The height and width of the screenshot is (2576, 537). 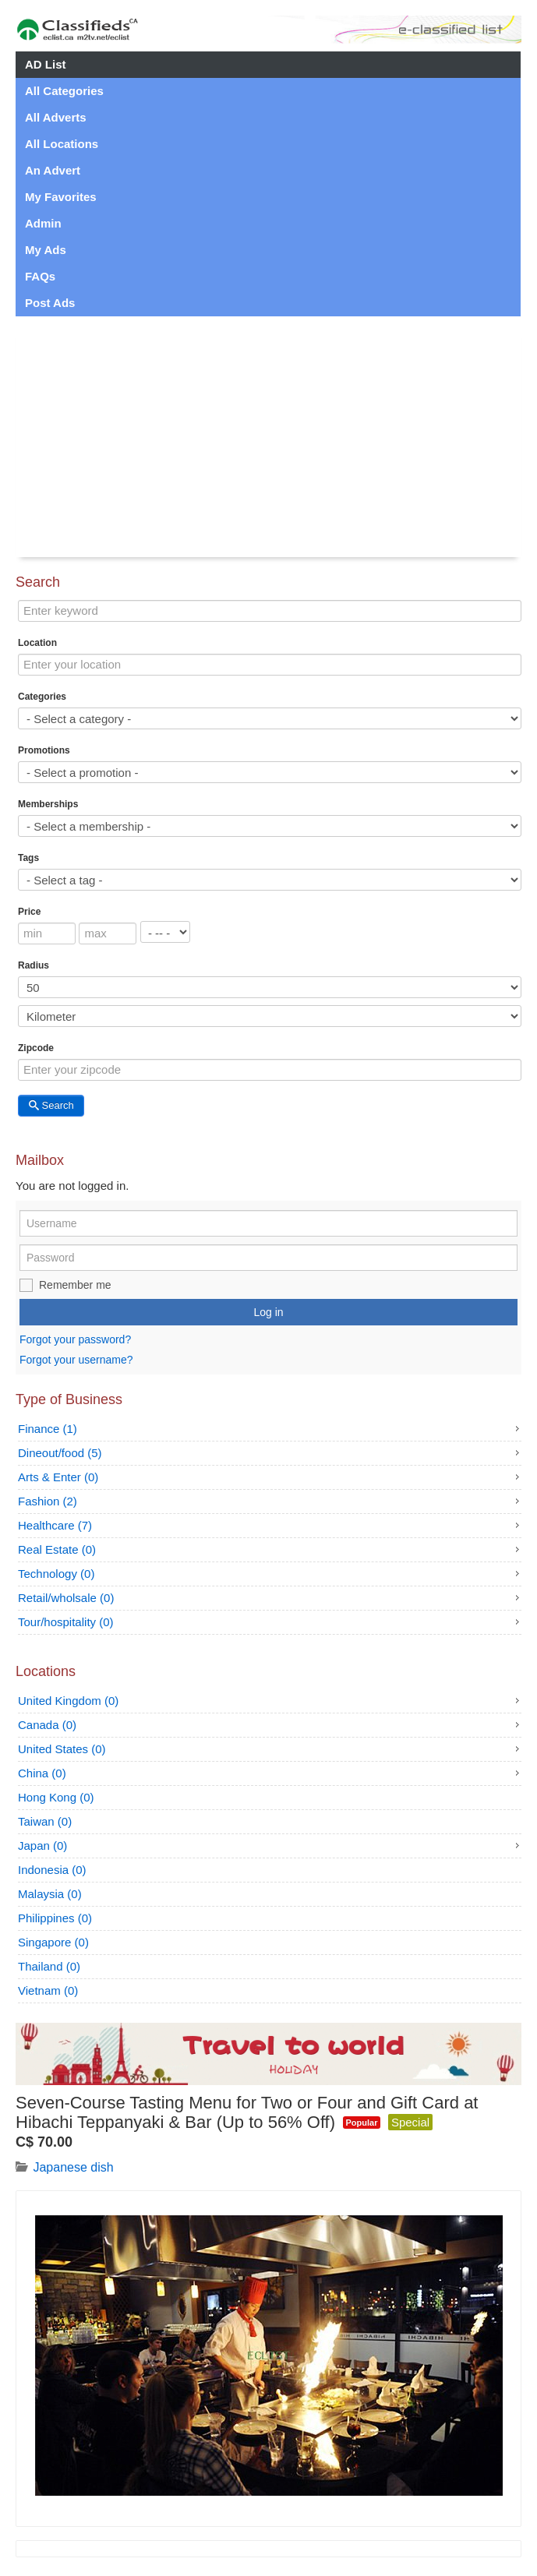 I want to click on Indonesia (0), so click(x=52, y=1869).